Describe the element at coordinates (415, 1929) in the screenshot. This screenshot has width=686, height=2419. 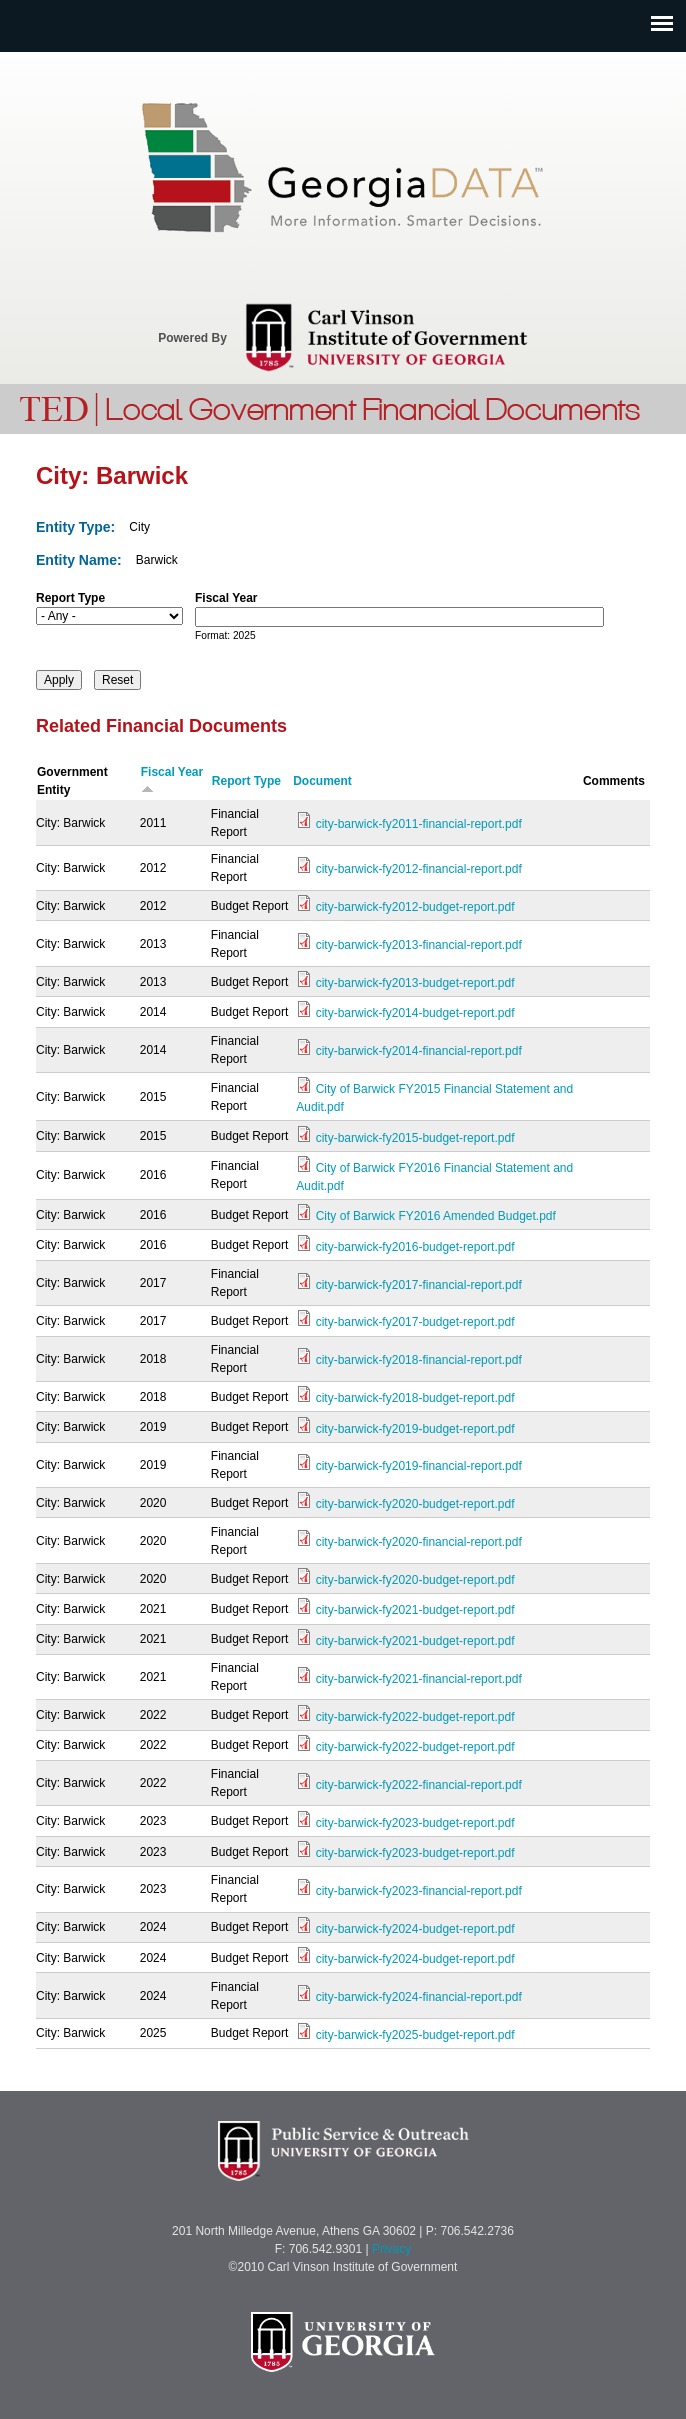
I see `city-barwick-fy2024-budget-report.pdf` at that location.